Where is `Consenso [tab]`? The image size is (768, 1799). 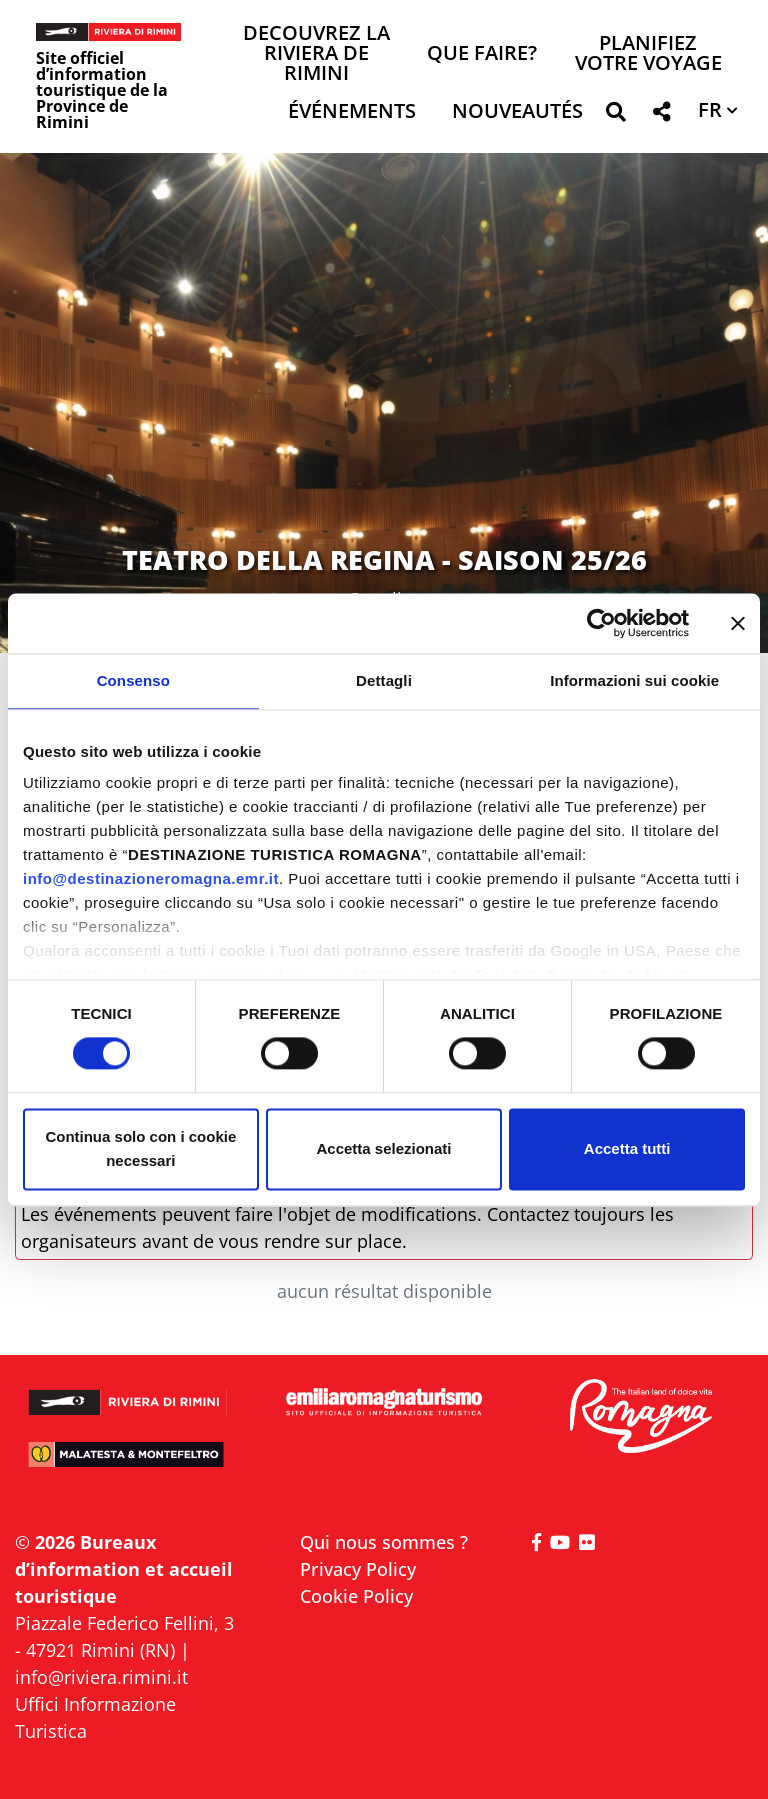
Consenso [tab] is located at coordinates (133, 680).